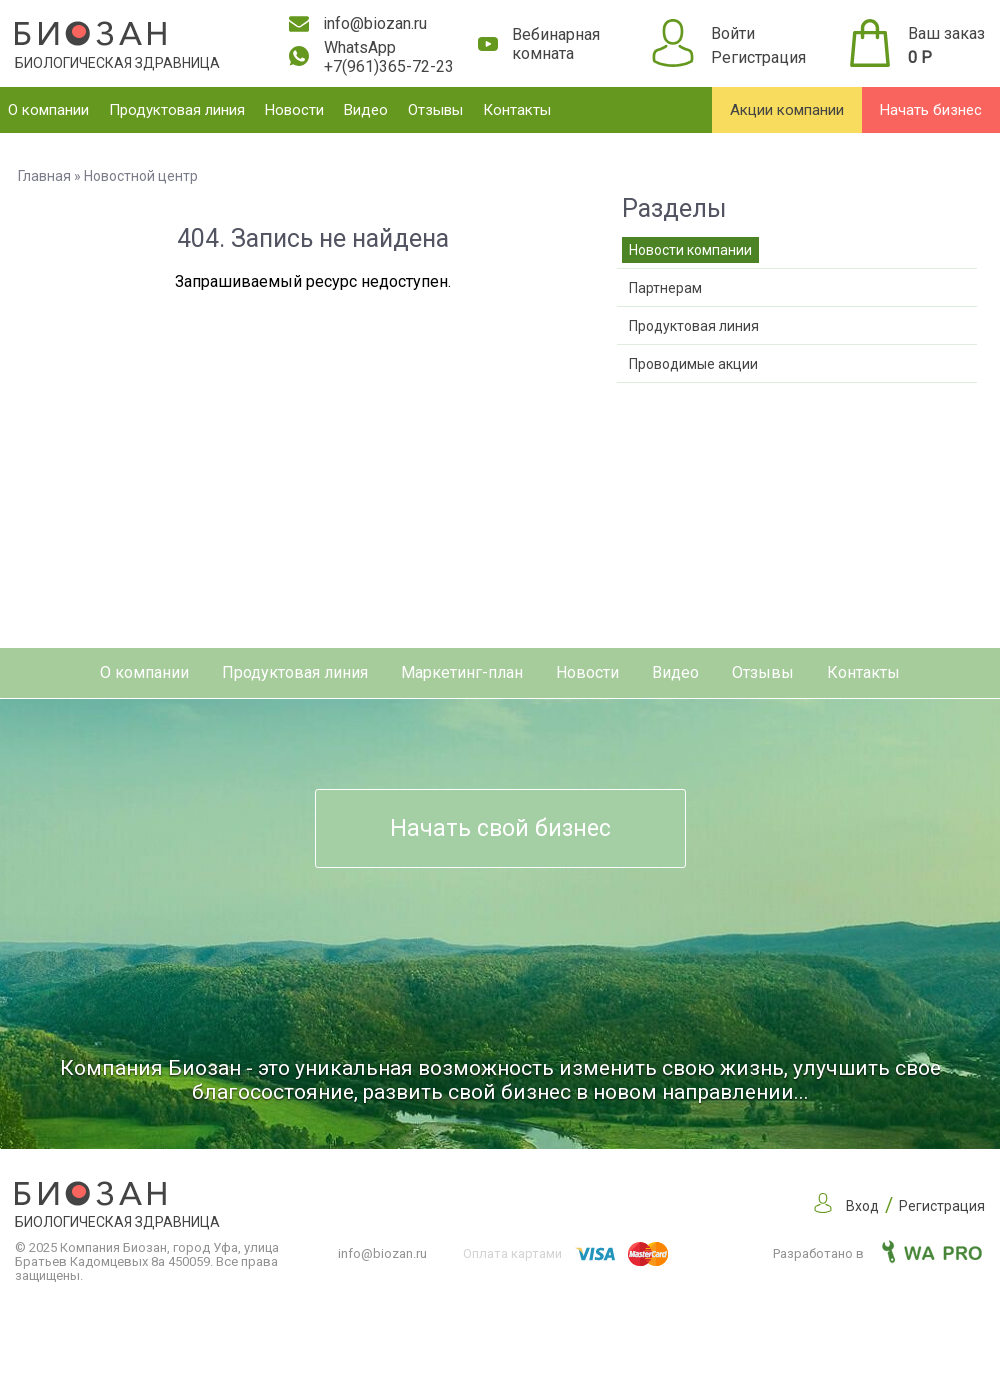 Image resolution: width=1000 pixels, height=1398 pixels. What do you see at coordinates (177, 110) in the screenshot?
I see `Продуктовая линия` at bounding box center [177, 110].